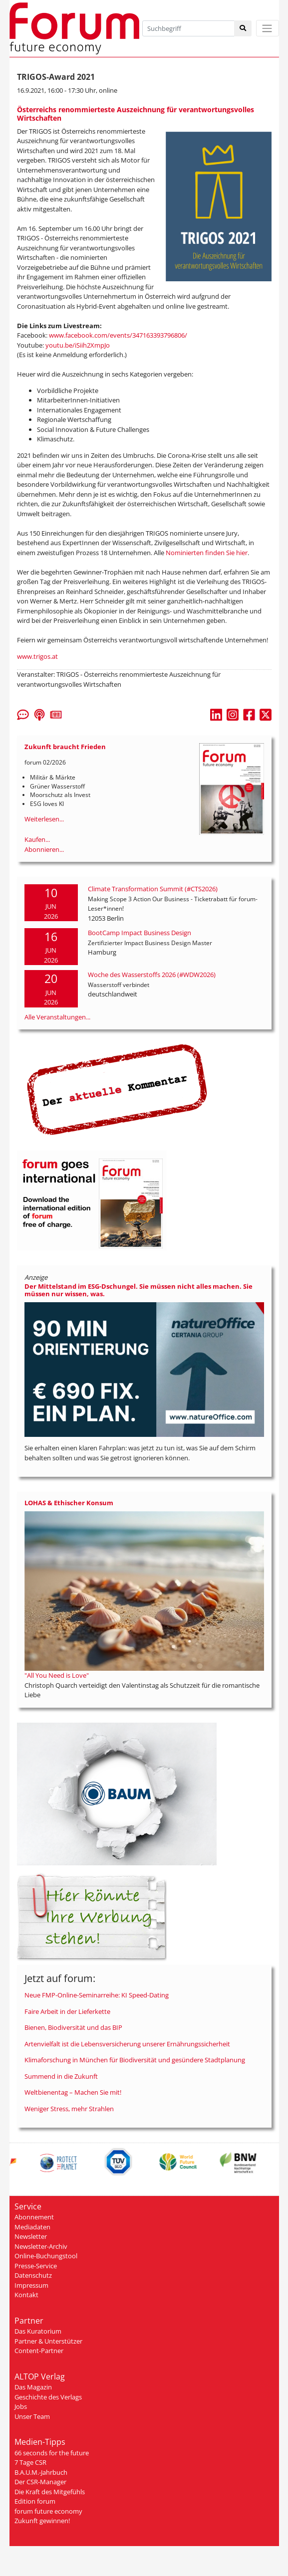  What do you see at coordinates (44, 818) in the screenshot?
I see `Weiterlesen...` at bounding box center [44, 818].